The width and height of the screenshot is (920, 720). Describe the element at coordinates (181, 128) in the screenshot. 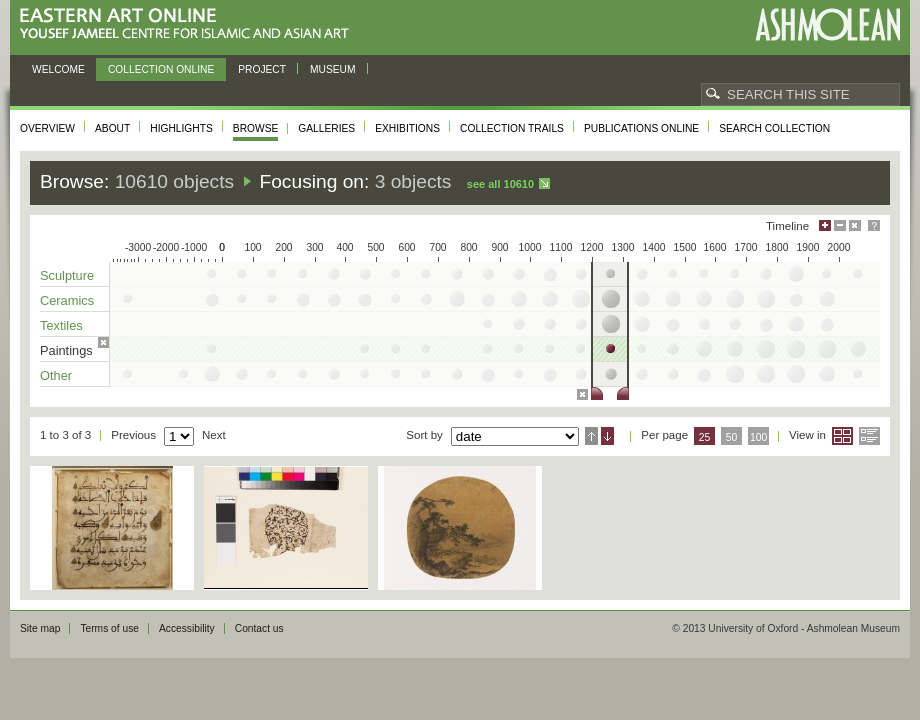

I see `Highlights` at that location.